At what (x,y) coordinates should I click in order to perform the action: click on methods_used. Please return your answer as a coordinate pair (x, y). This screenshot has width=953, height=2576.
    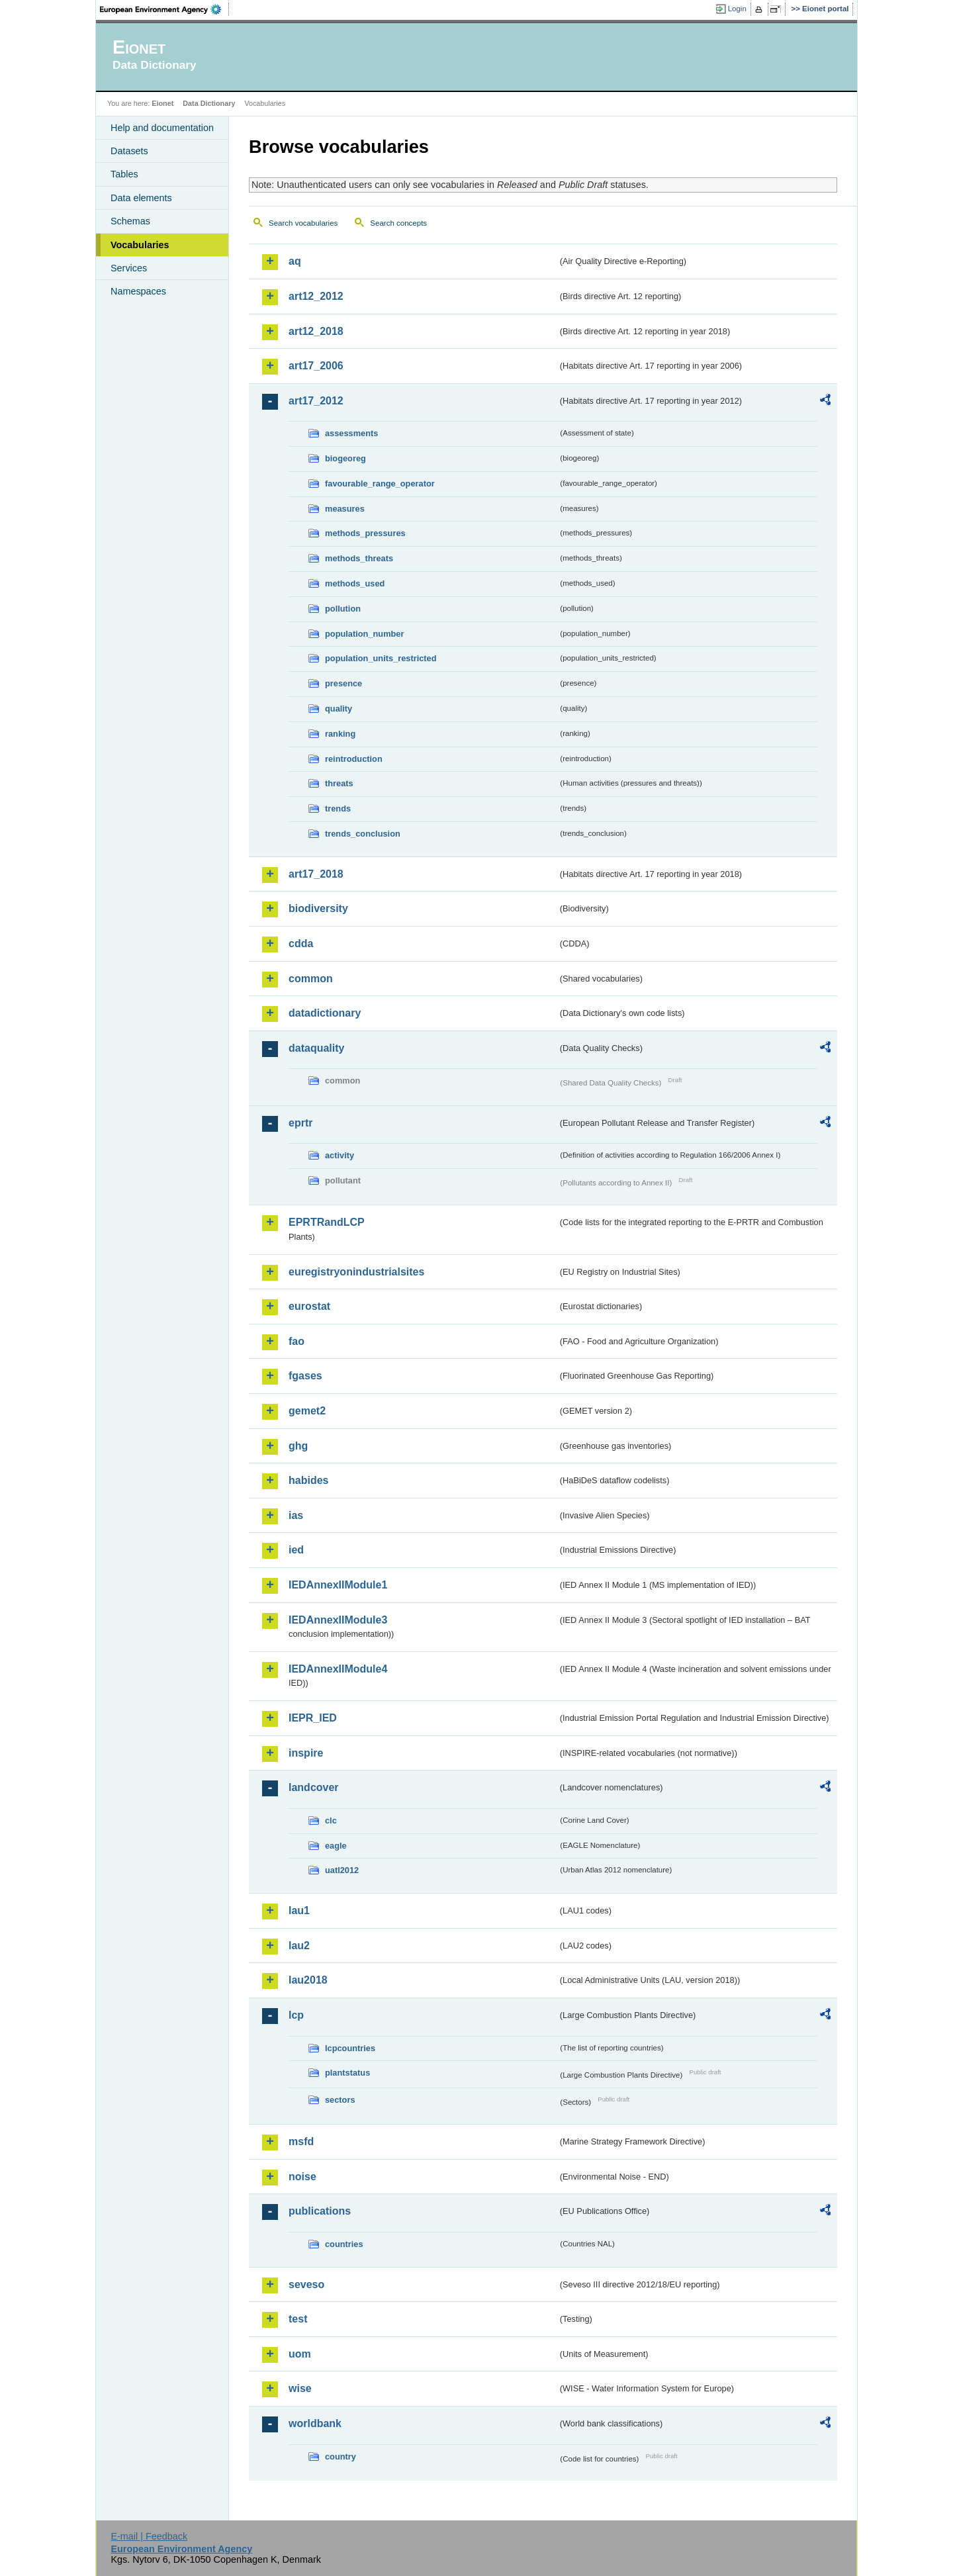
    Looking at the image, I should click on (355, 583).